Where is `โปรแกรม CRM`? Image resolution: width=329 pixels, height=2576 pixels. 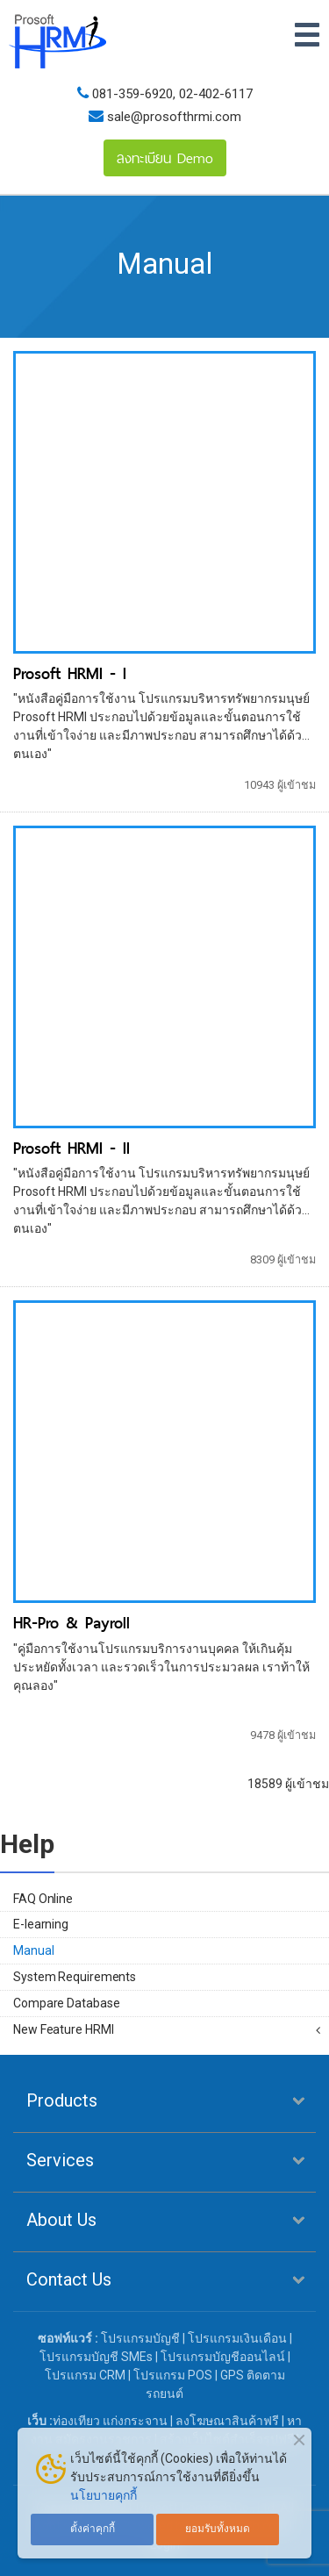 โปรแกรม CRM is located at coordinates (85, 2375).